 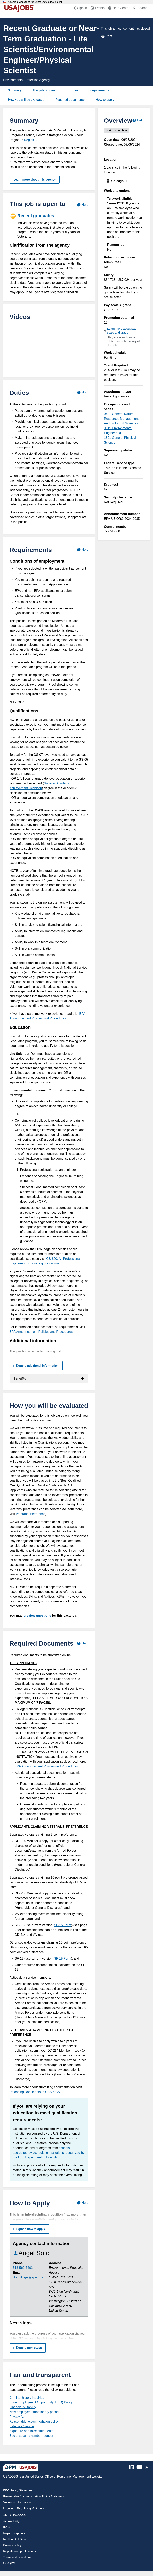 What do you see at coordinates (33, 2496) in the screenshot?
I see `Reasonable Accommodation Policy Statement` at bounding box center [33, 2496].